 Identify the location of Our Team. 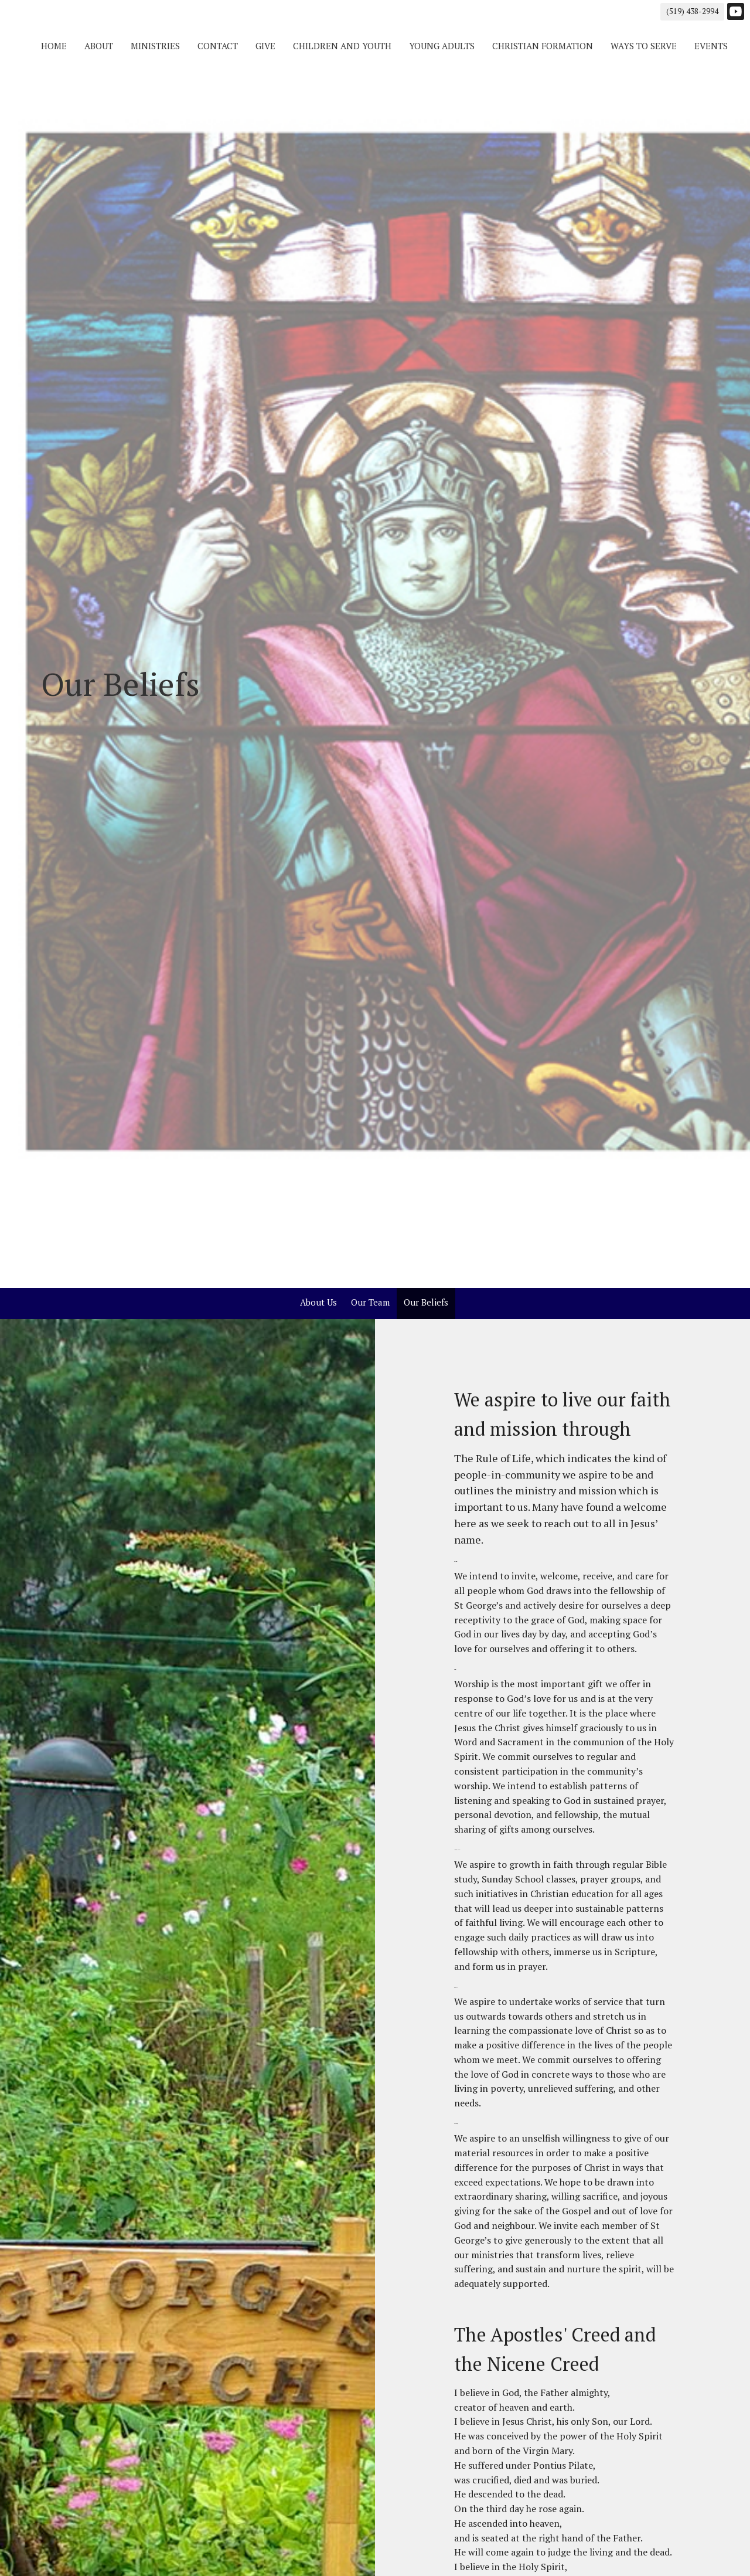
(370, 1302).